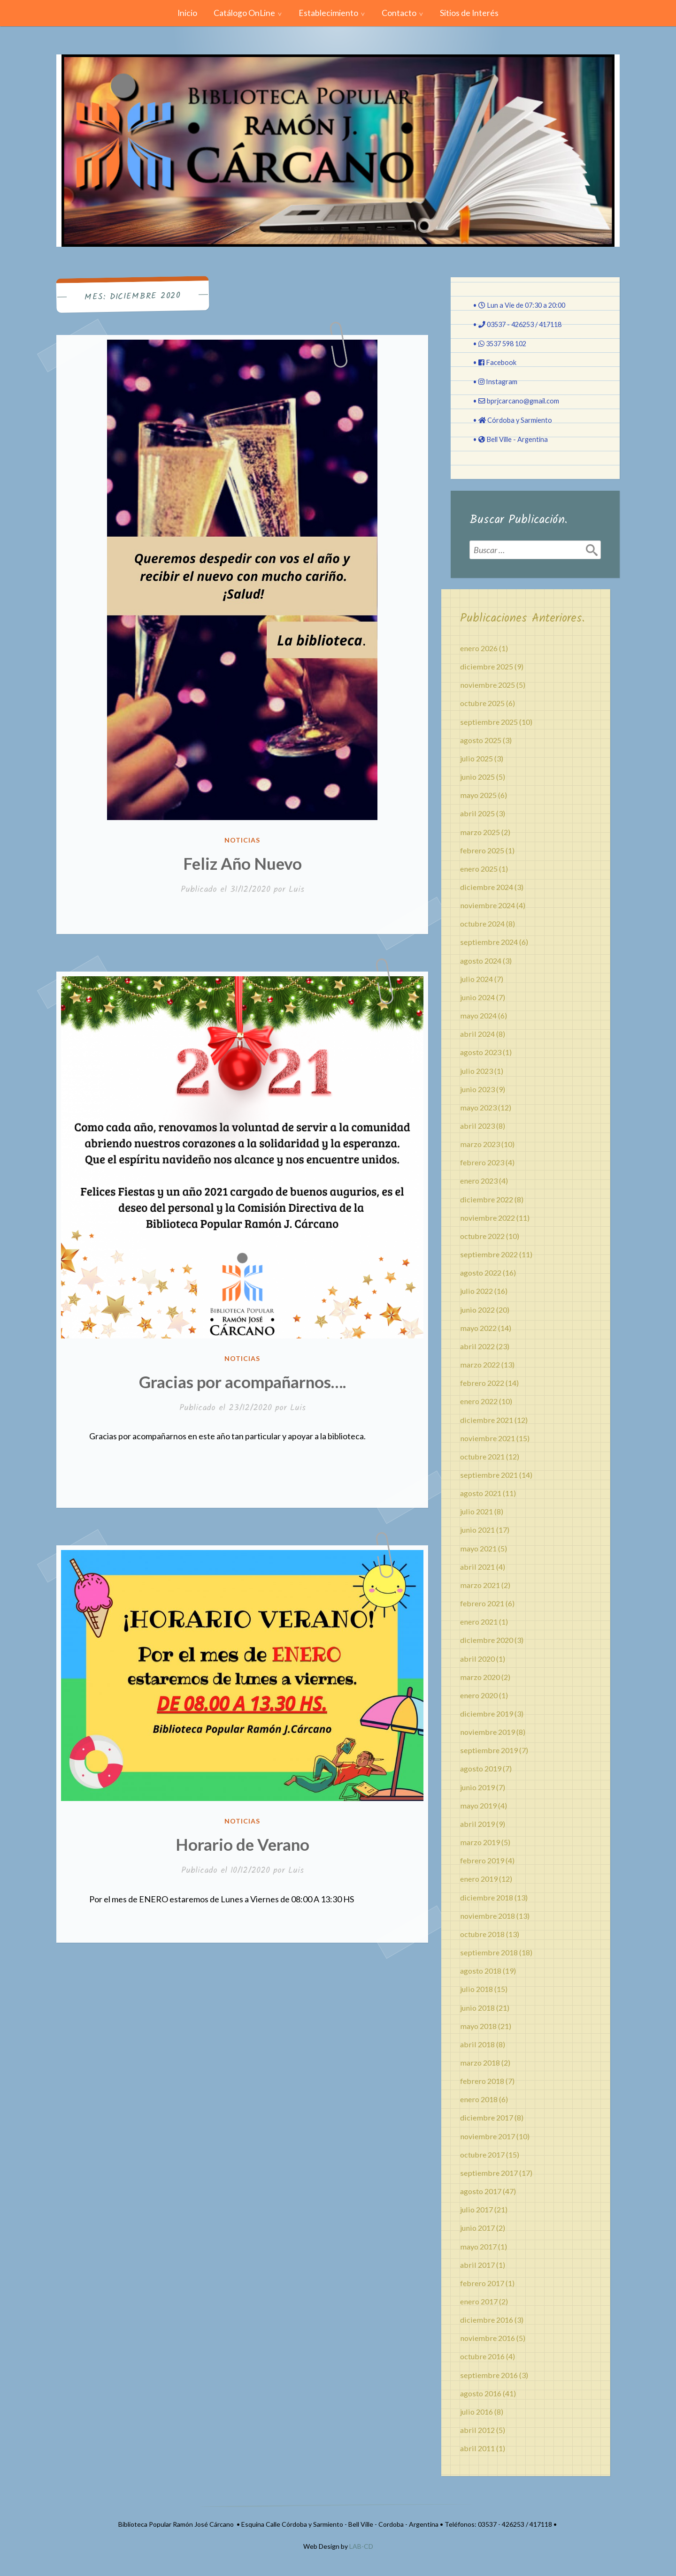 This screenshot has width=676, height=2576. Describe the element at coordinates (487, 684) in the screenshot. I see `noviembre 2025` at that location.